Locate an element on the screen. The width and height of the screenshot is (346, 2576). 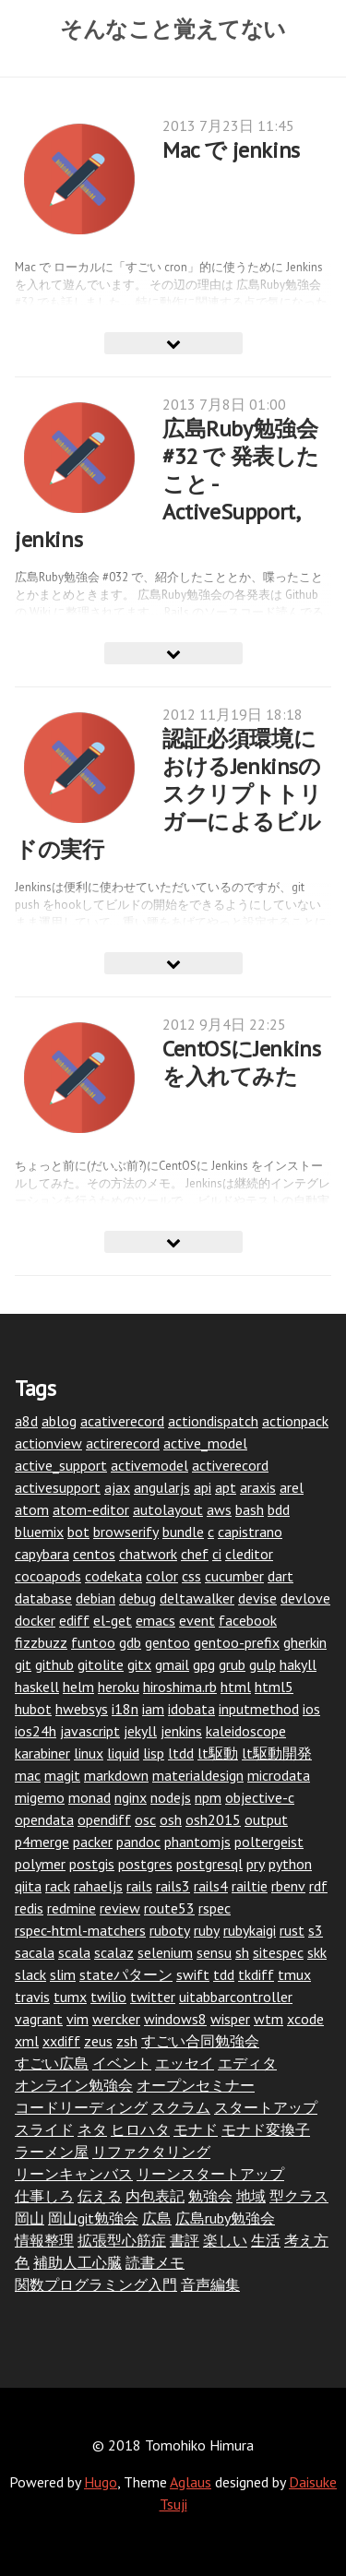
リファクタリング is located at coordinates (151, 2151).